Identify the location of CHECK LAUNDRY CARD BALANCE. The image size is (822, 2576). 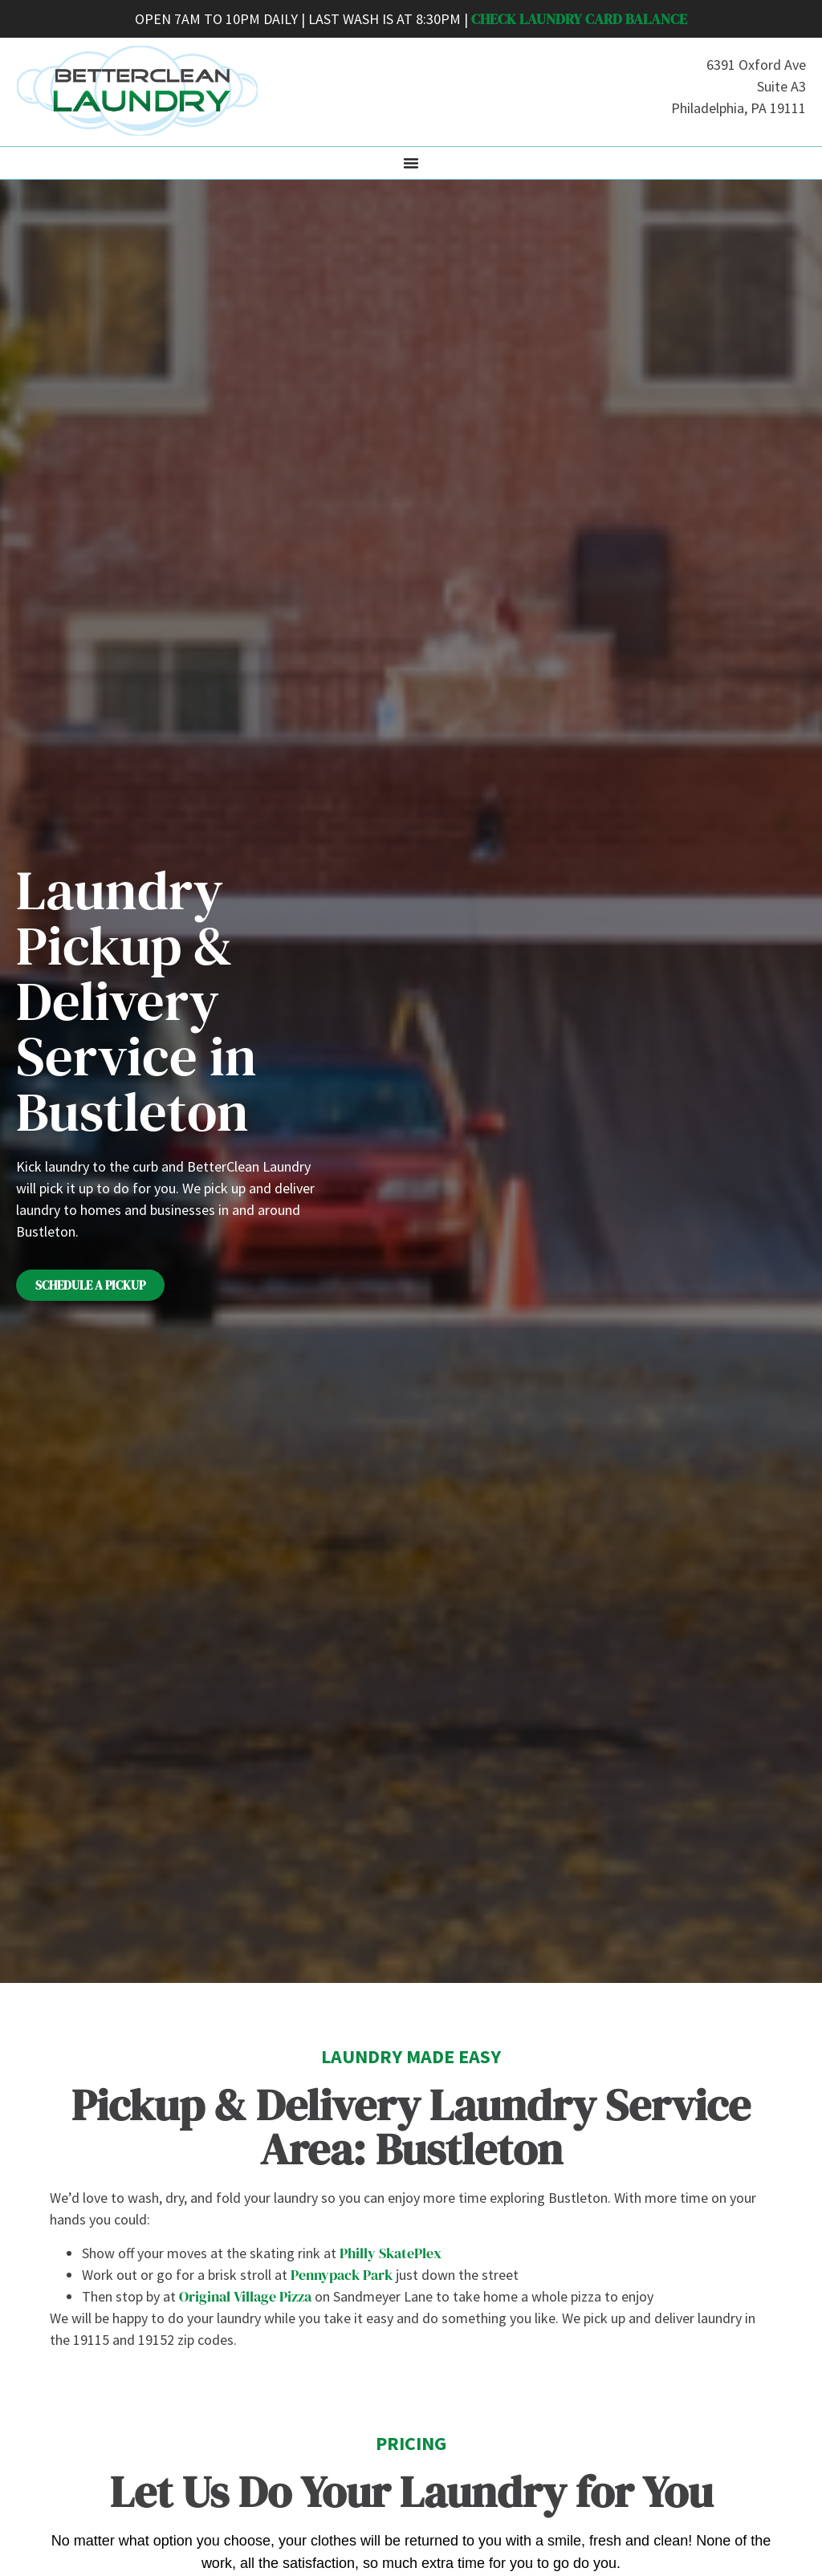
(579, 19).